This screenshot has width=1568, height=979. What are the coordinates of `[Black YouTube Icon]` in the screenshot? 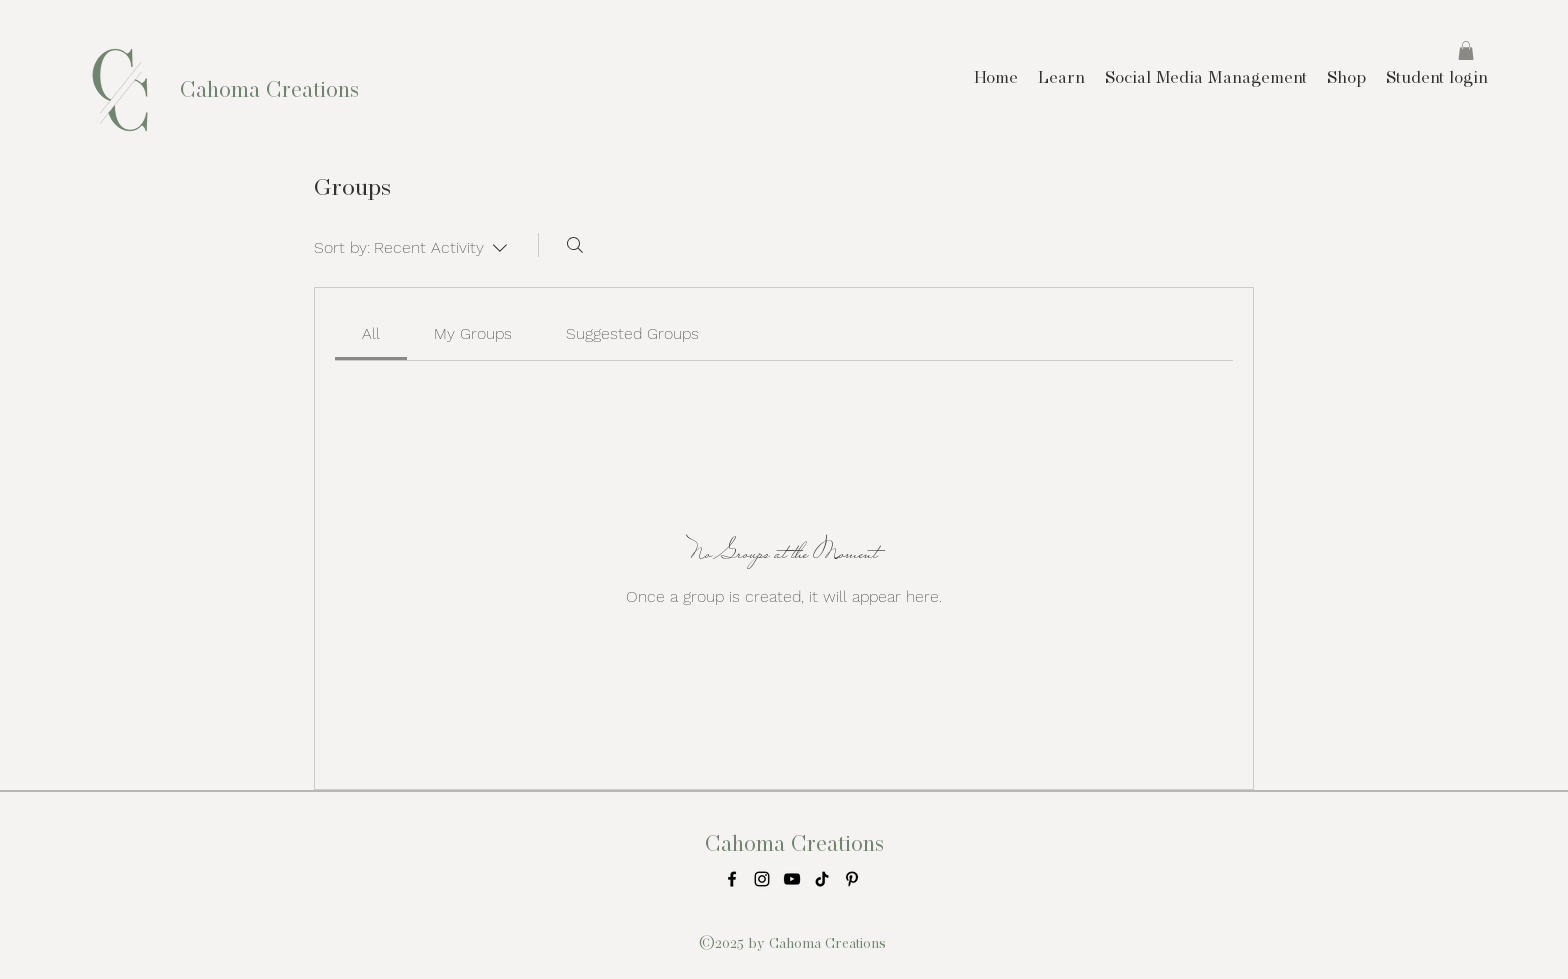 It's located at (792, 879).